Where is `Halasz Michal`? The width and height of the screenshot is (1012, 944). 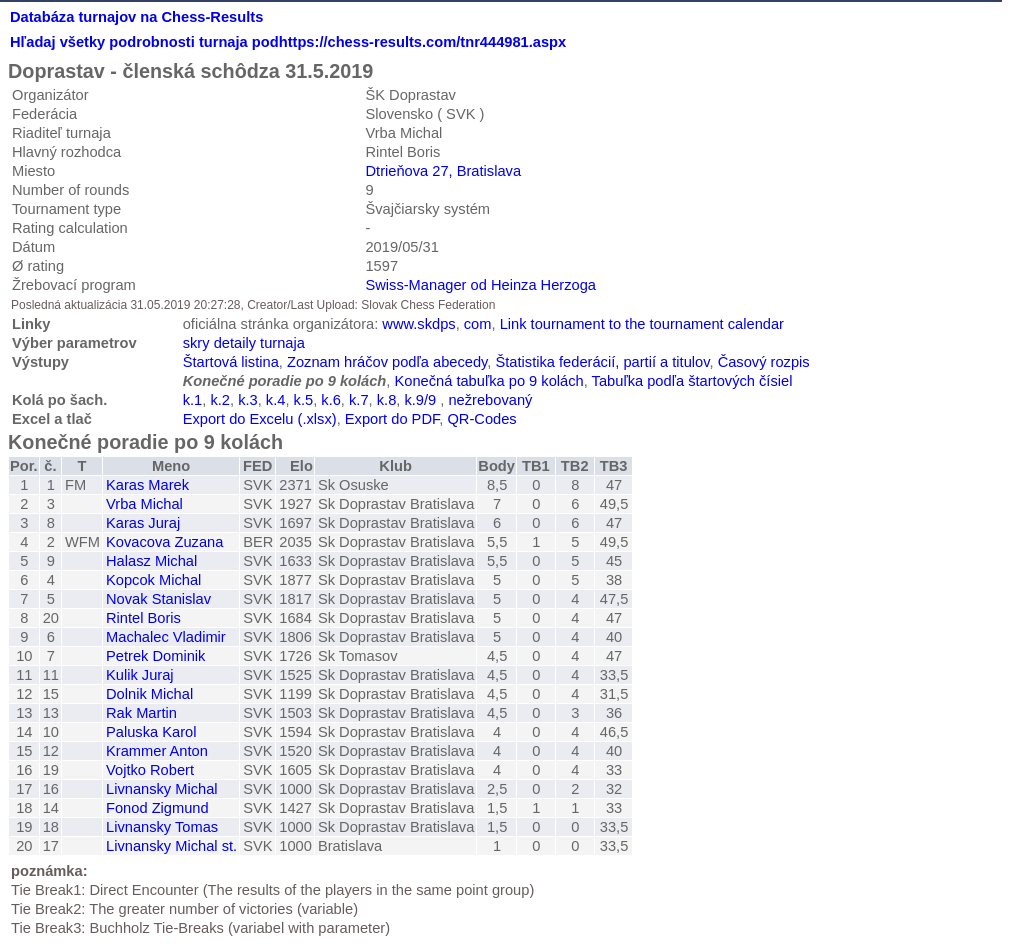
Halasz Michal is located at coordinates (151, 561).